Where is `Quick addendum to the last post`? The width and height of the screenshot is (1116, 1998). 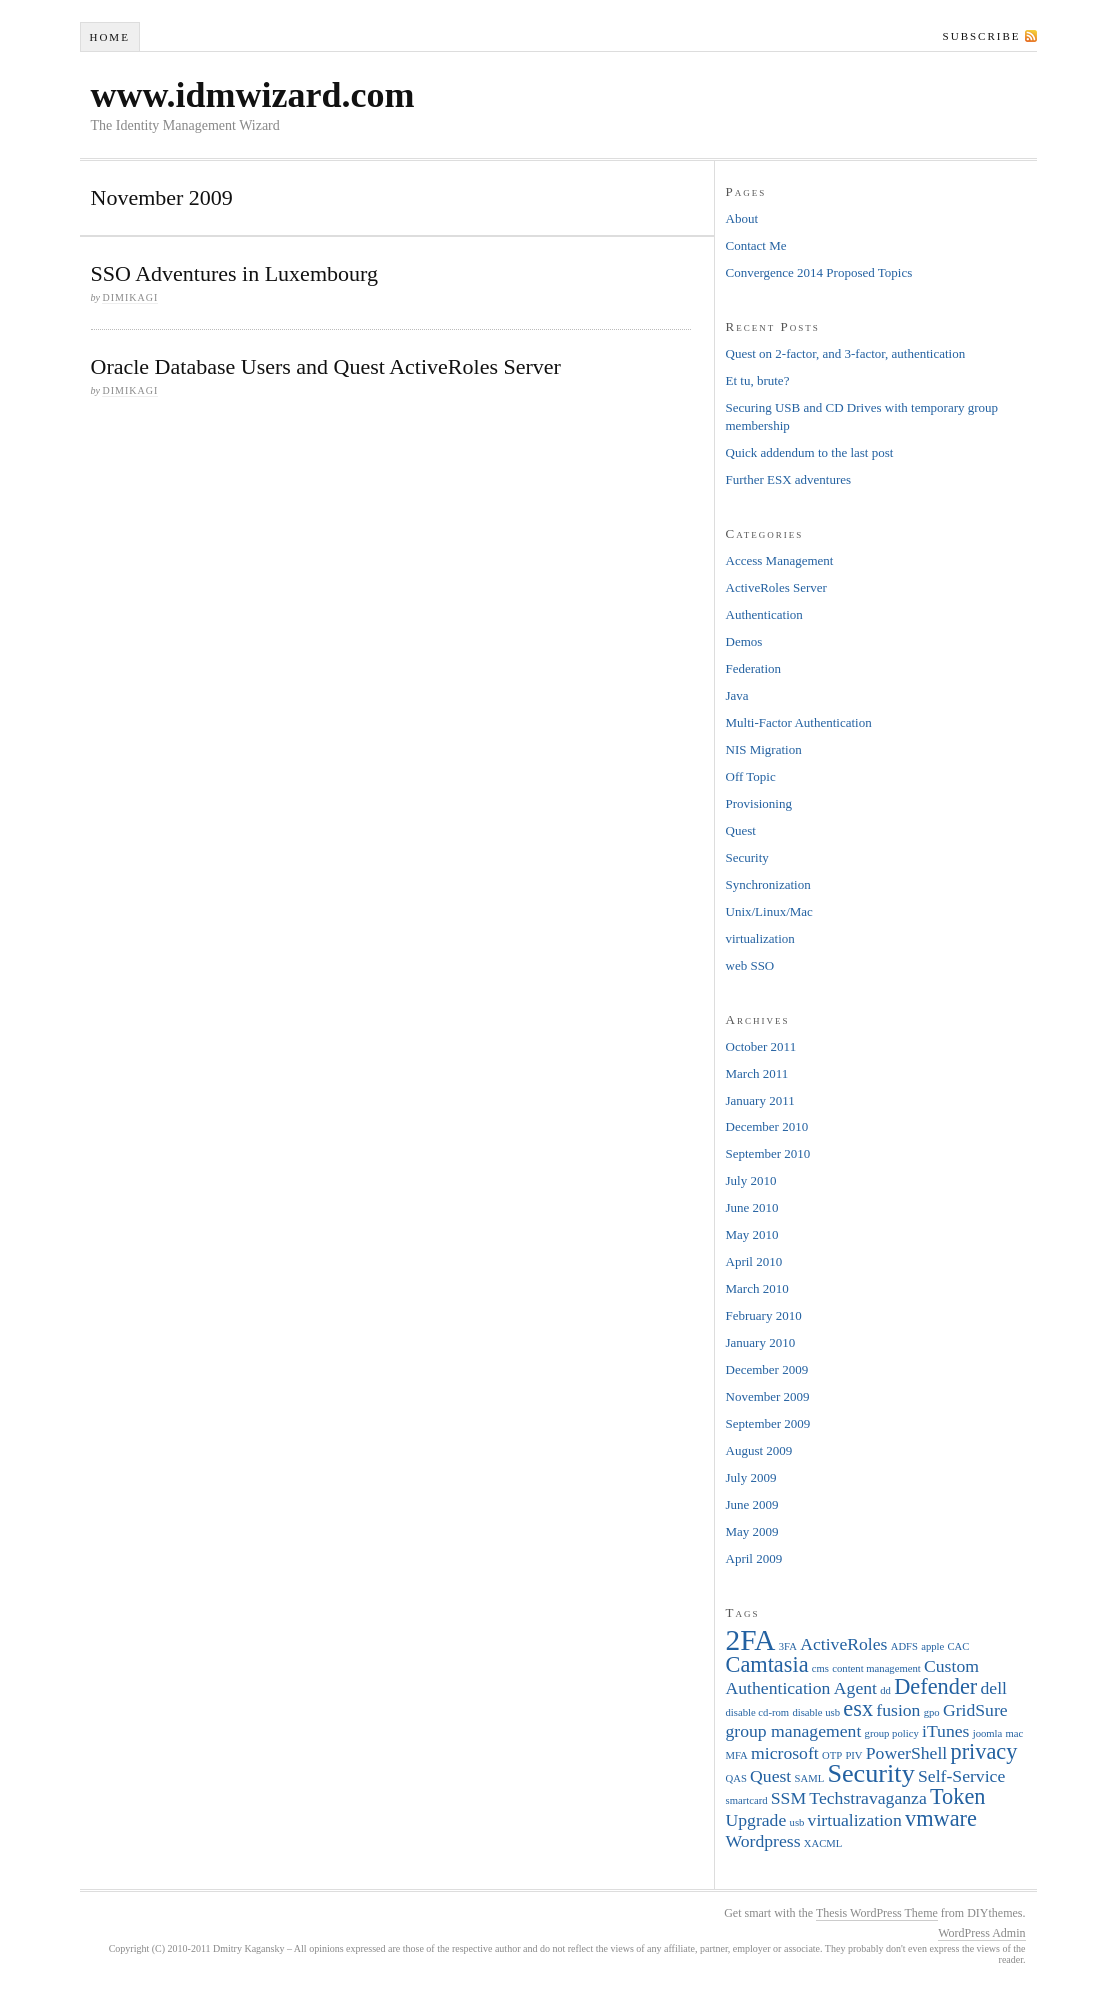 Quick addendum to the last post is located at coordinates (810, 452).